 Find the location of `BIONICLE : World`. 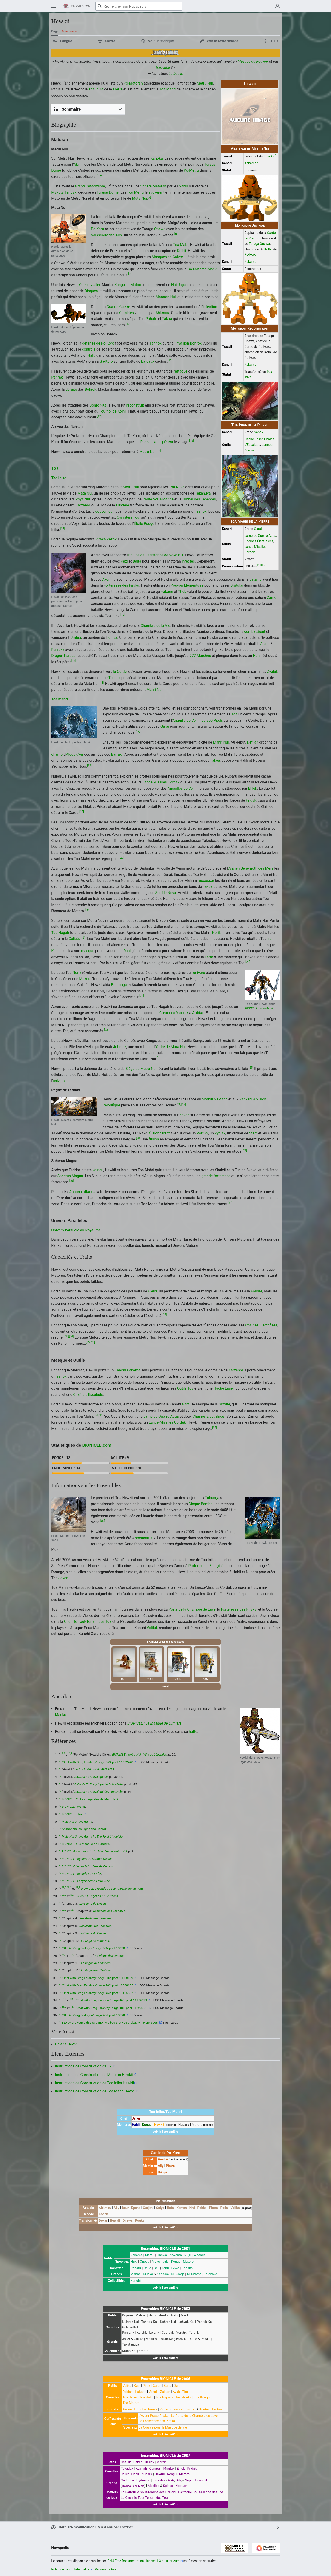

BIONICLE : World is located at coordinates (73, 1806).